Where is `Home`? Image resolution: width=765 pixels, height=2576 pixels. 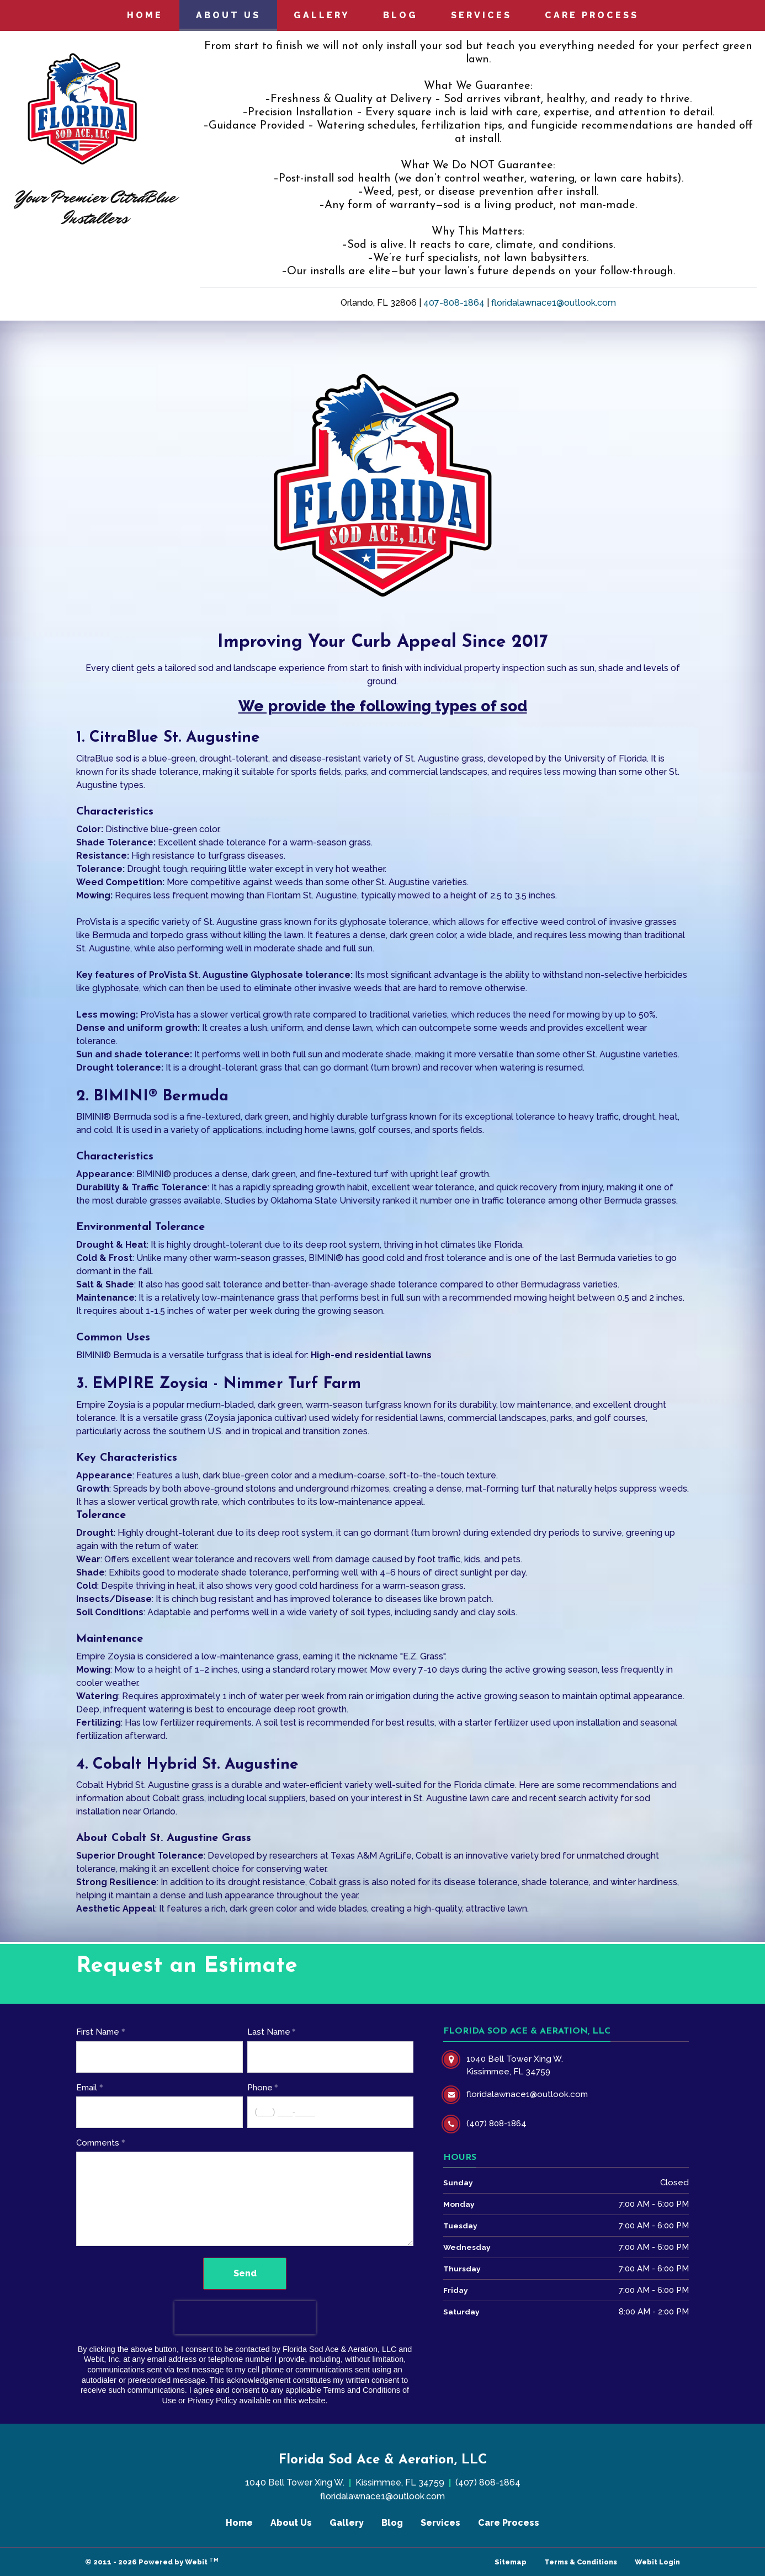
Home is located at coordinates (145, 15).